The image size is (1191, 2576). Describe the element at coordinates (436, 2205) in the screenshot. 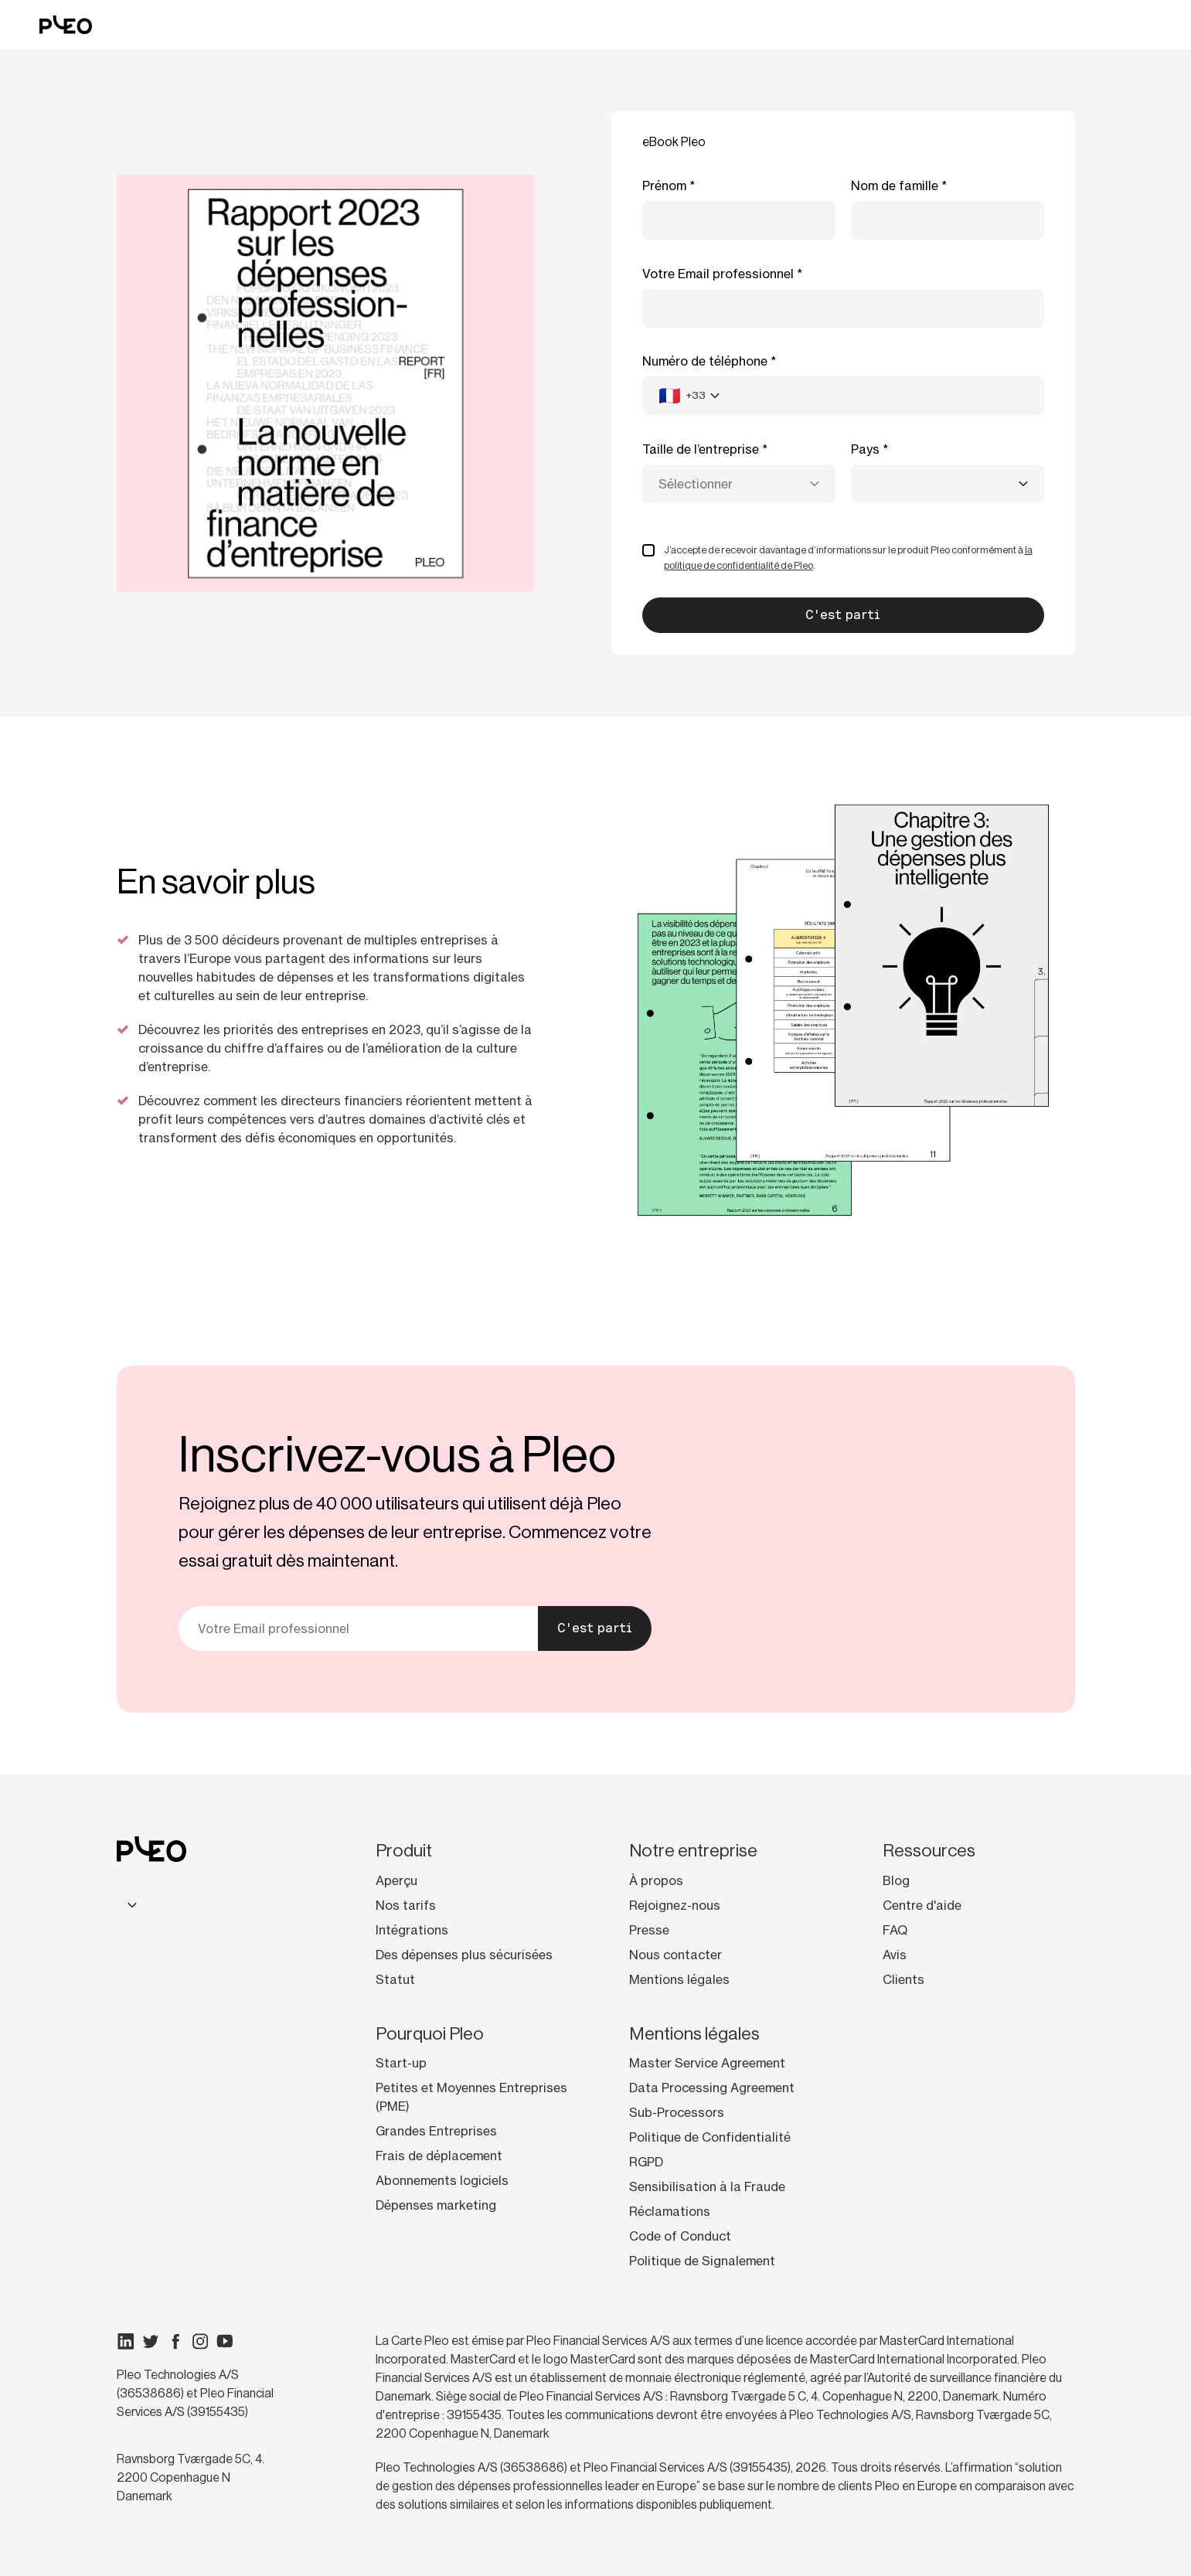

I see `Dépenses marketing` at that location.